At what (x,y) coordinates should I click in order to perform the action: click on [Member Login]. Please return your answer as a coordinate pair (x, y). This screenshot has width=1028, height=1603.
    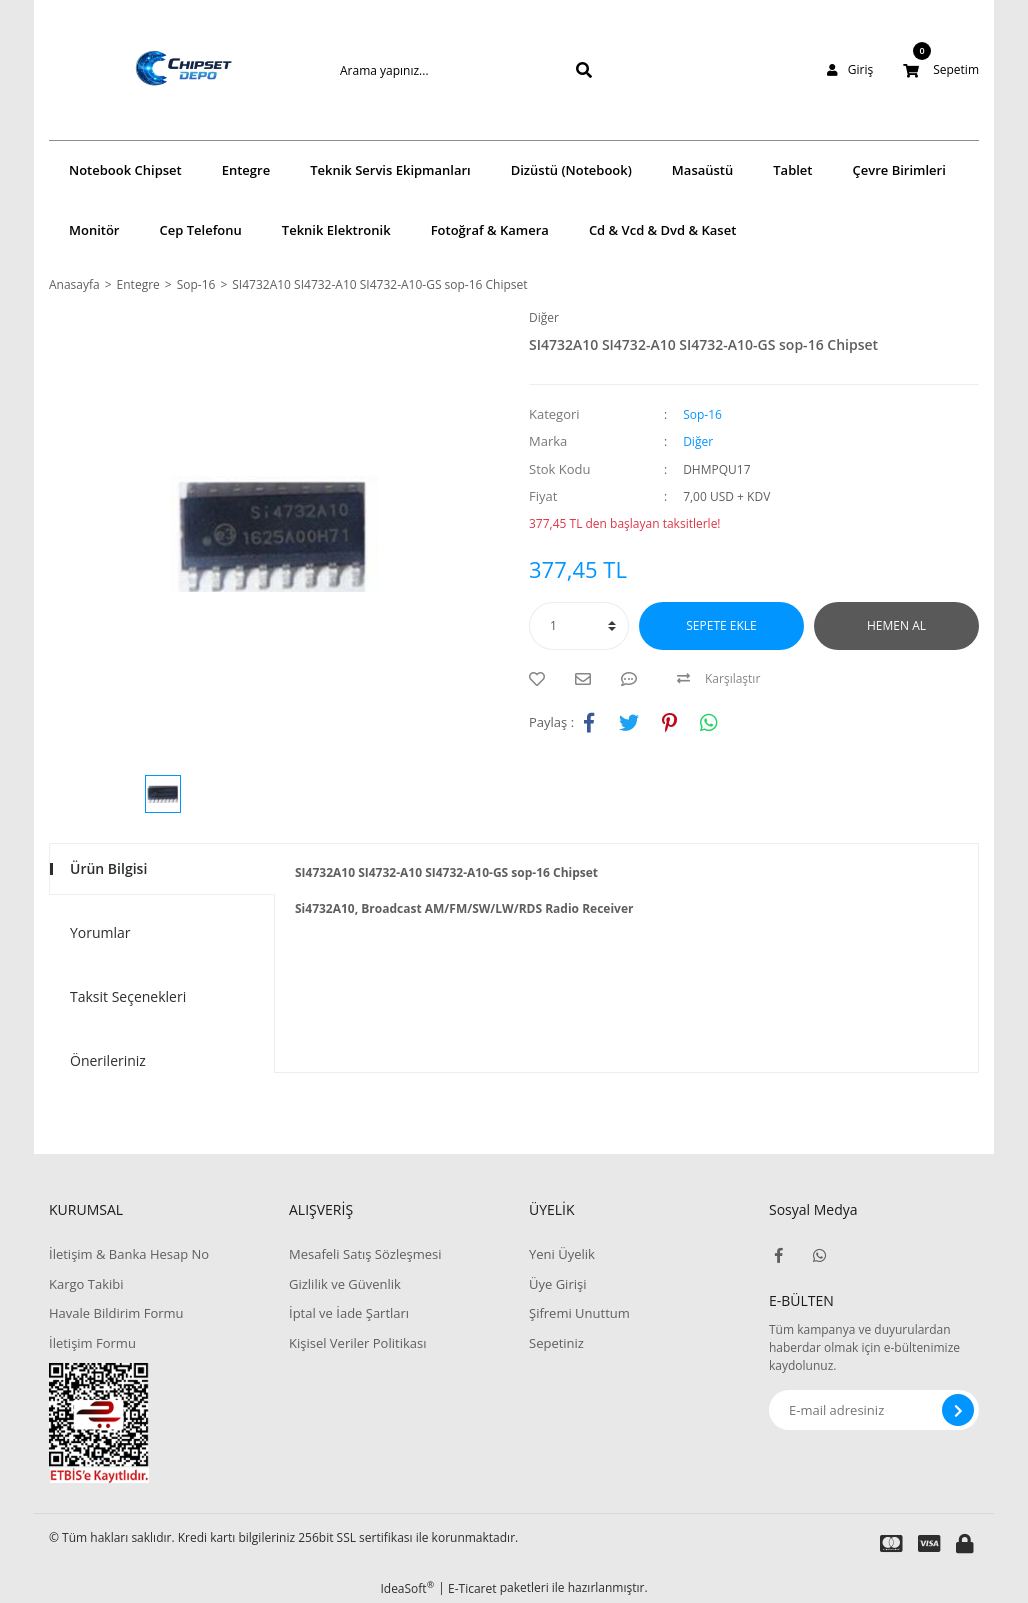
    Looking at the image, I should click on (850, 70).